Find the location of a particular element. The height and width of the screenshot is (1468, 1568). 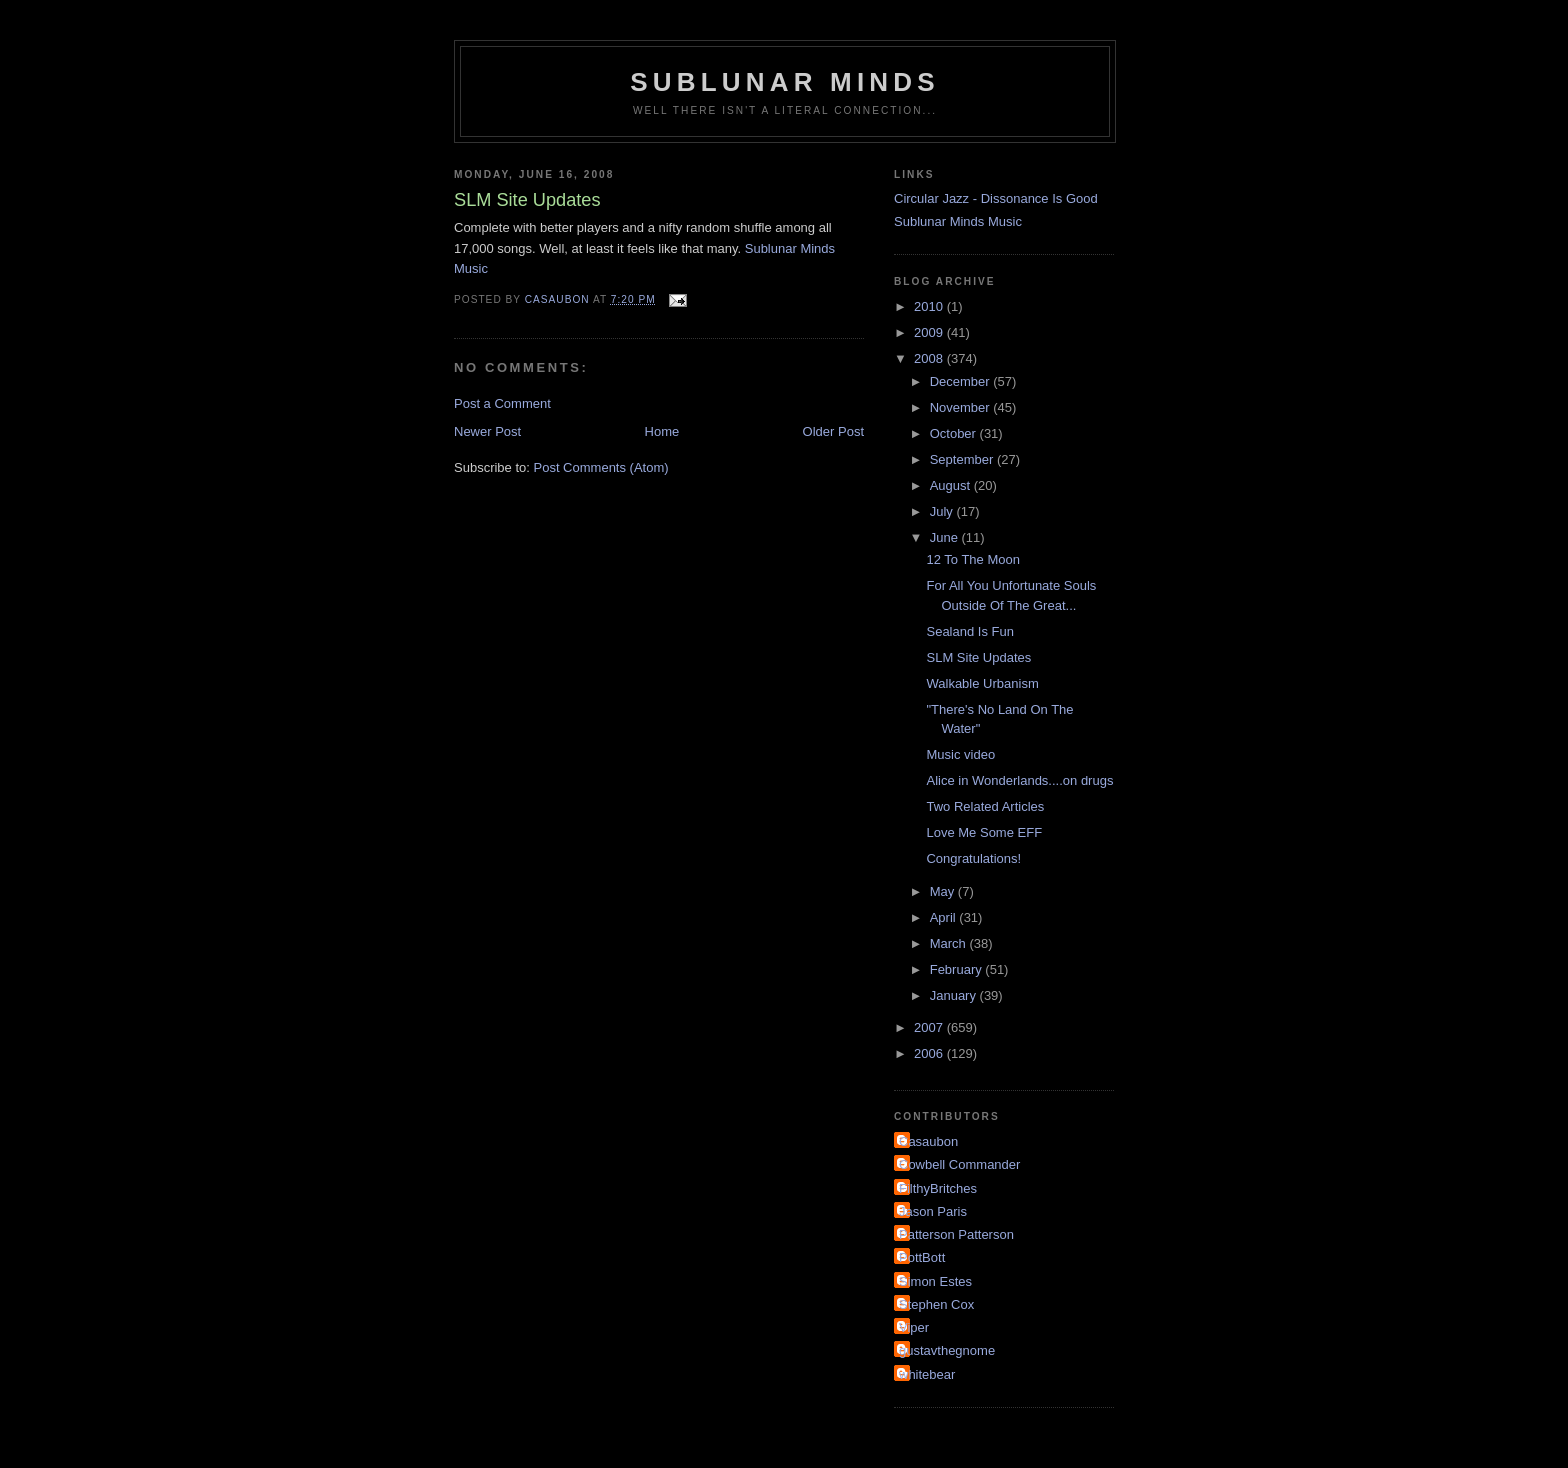

whitebear is located at coordinates (927, 1374).